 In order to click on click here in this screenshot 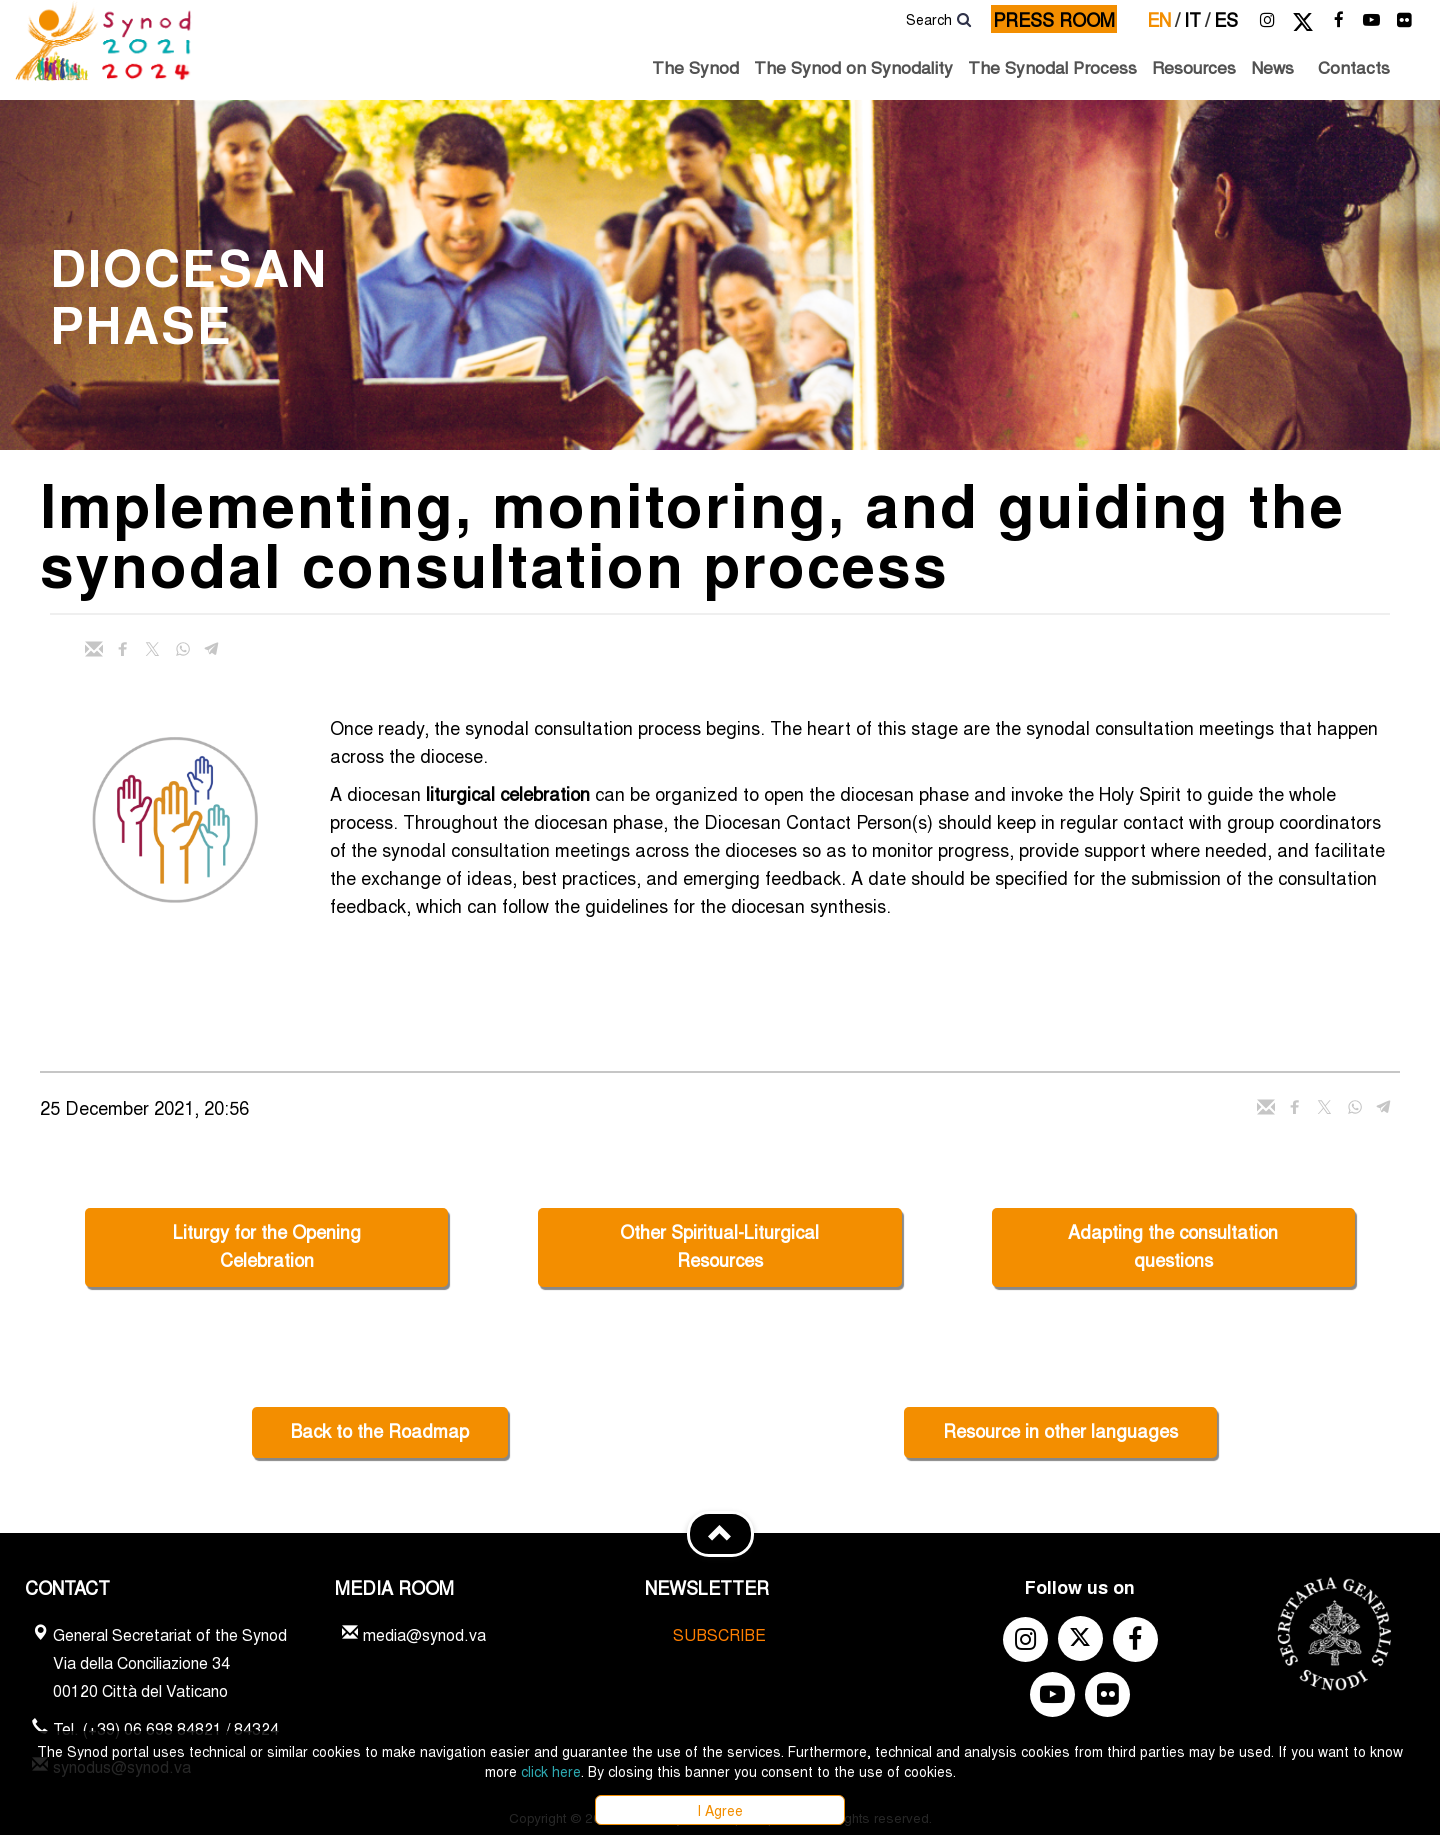, I will do `click(551, 1771)`.